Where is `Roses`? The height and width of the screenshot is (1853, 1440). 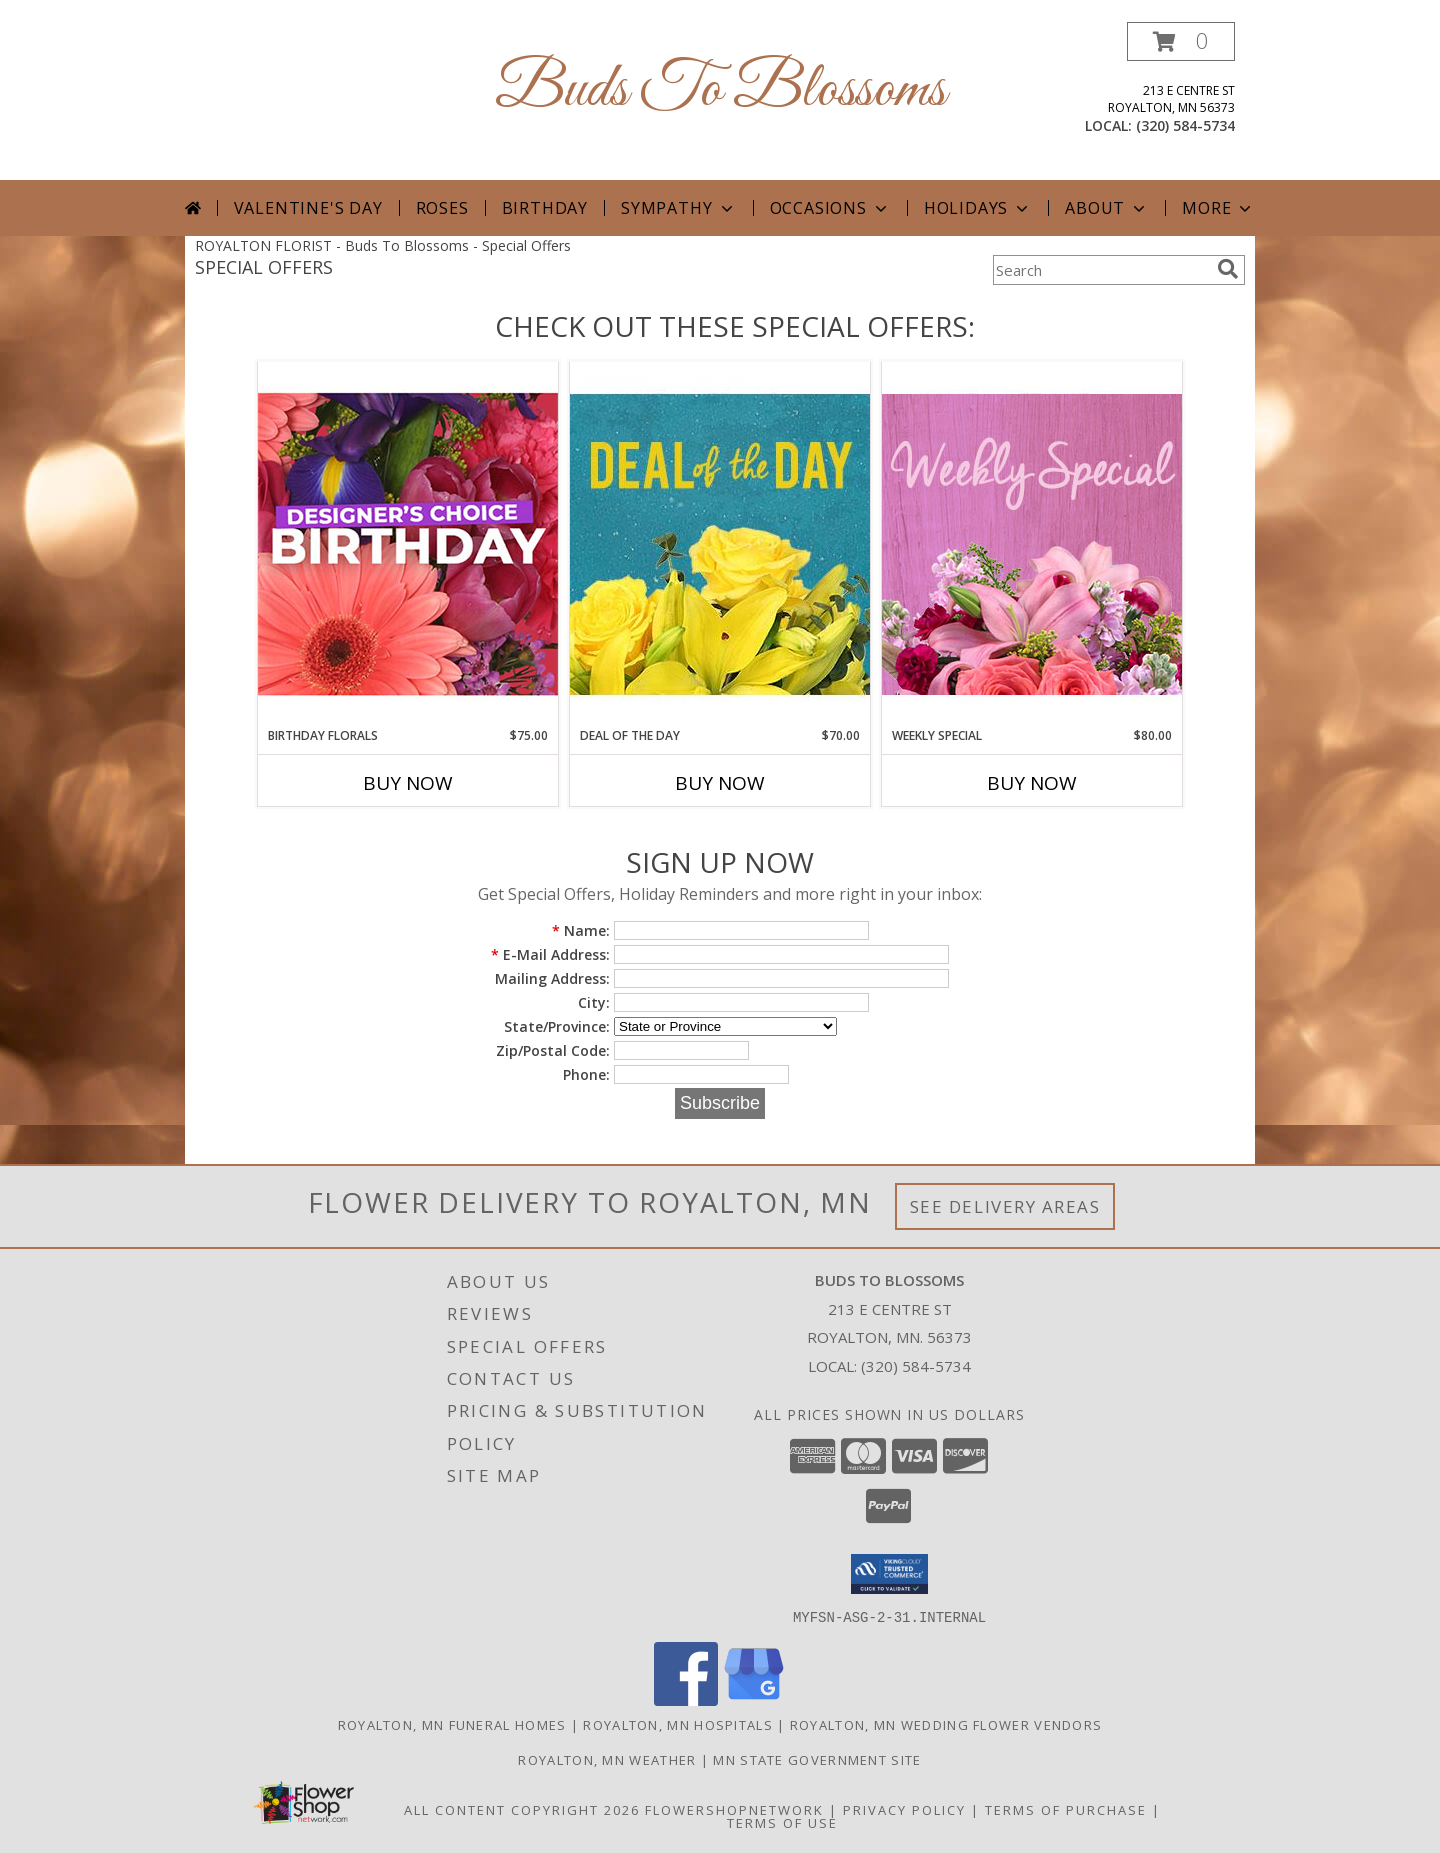
Roses is located at coordinates (442, 208).